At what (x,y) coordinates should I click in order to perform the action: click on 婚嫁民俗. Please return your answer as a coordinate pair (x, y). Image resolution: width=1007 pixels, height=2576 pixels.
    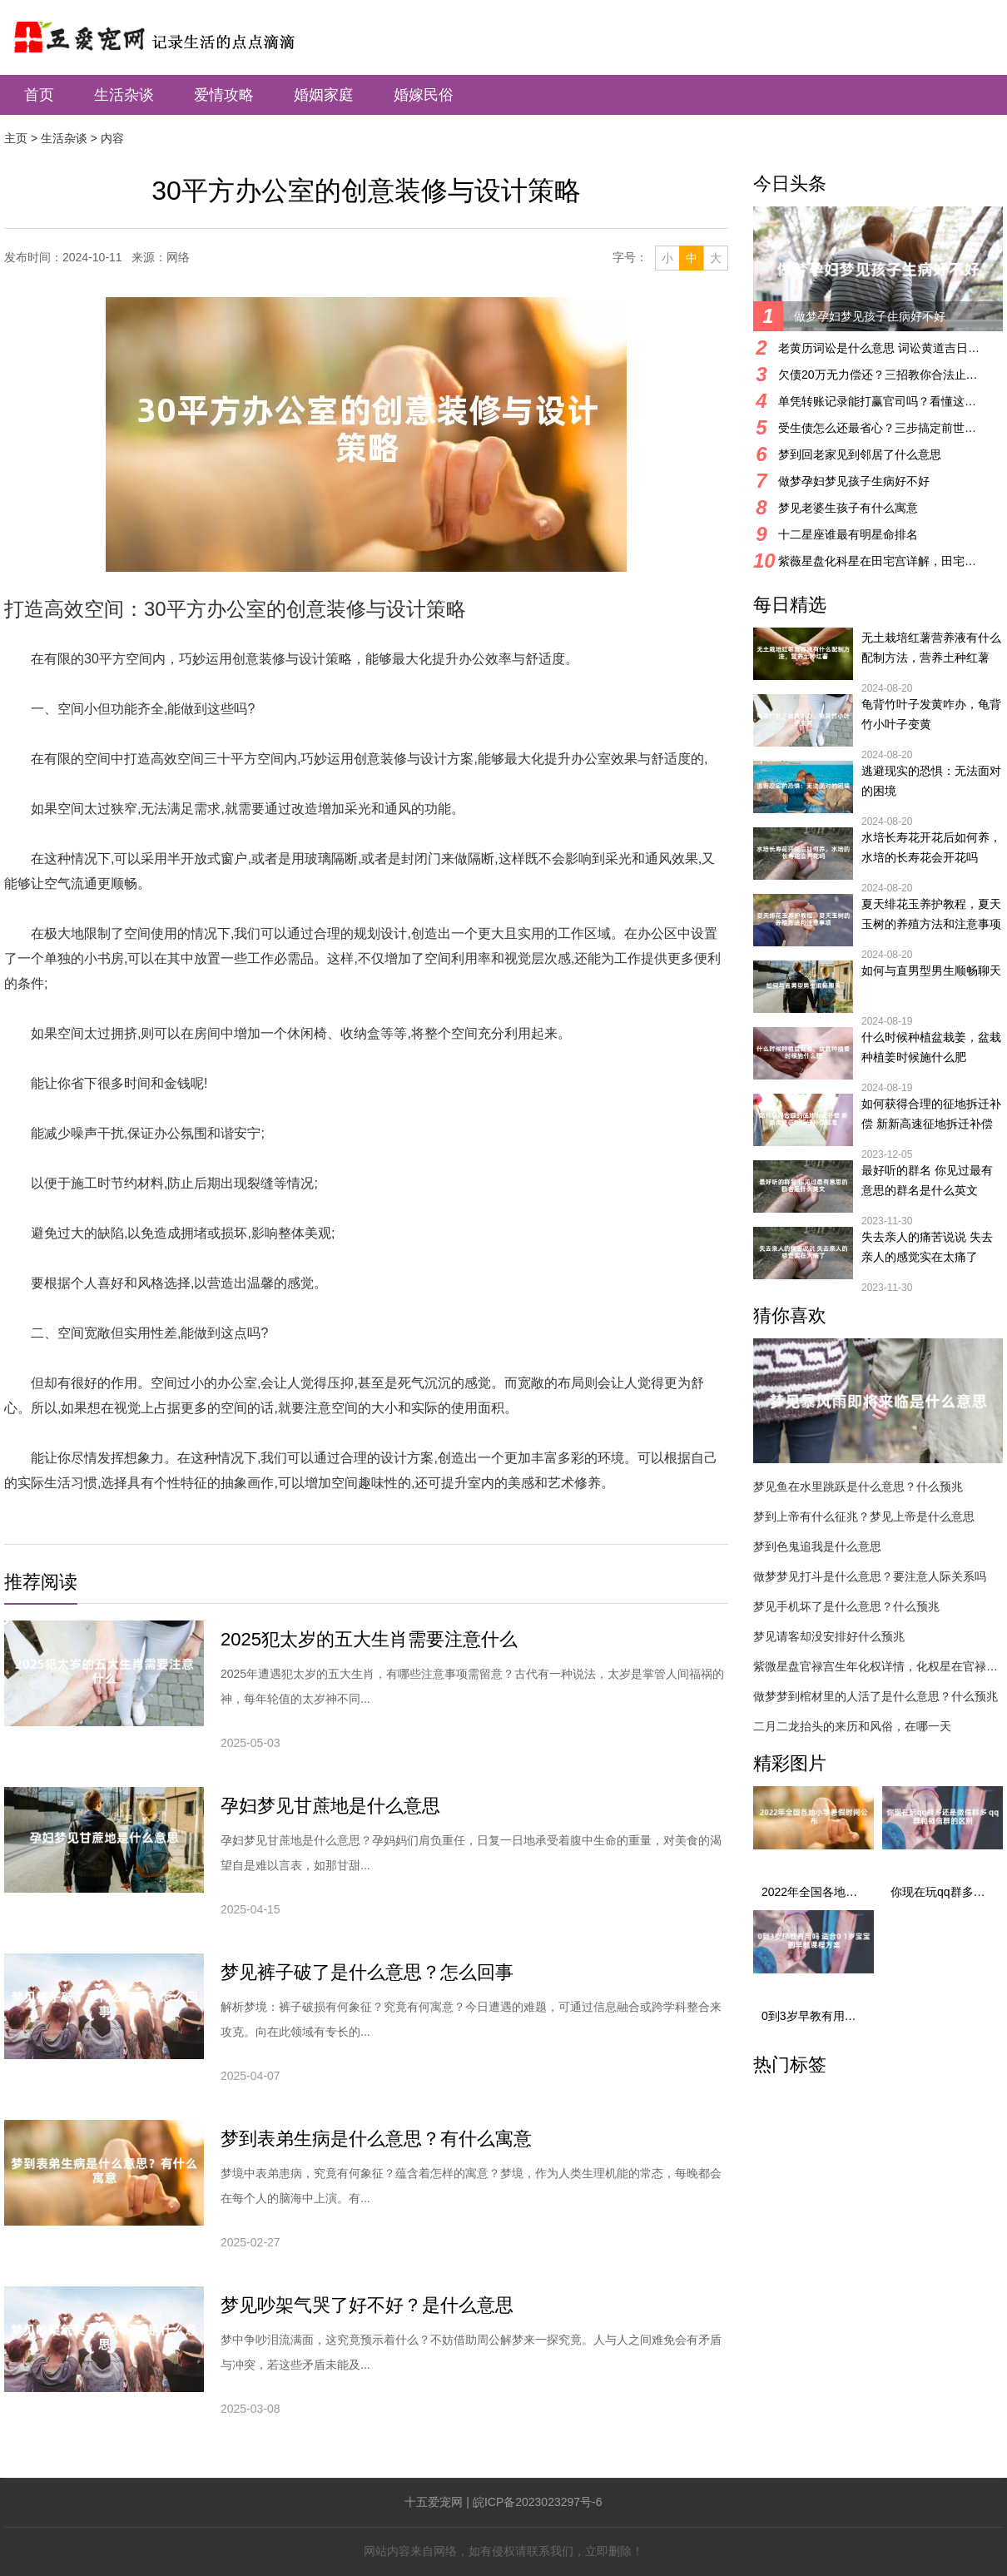
    Looking at the image, I should click on (424, 95).